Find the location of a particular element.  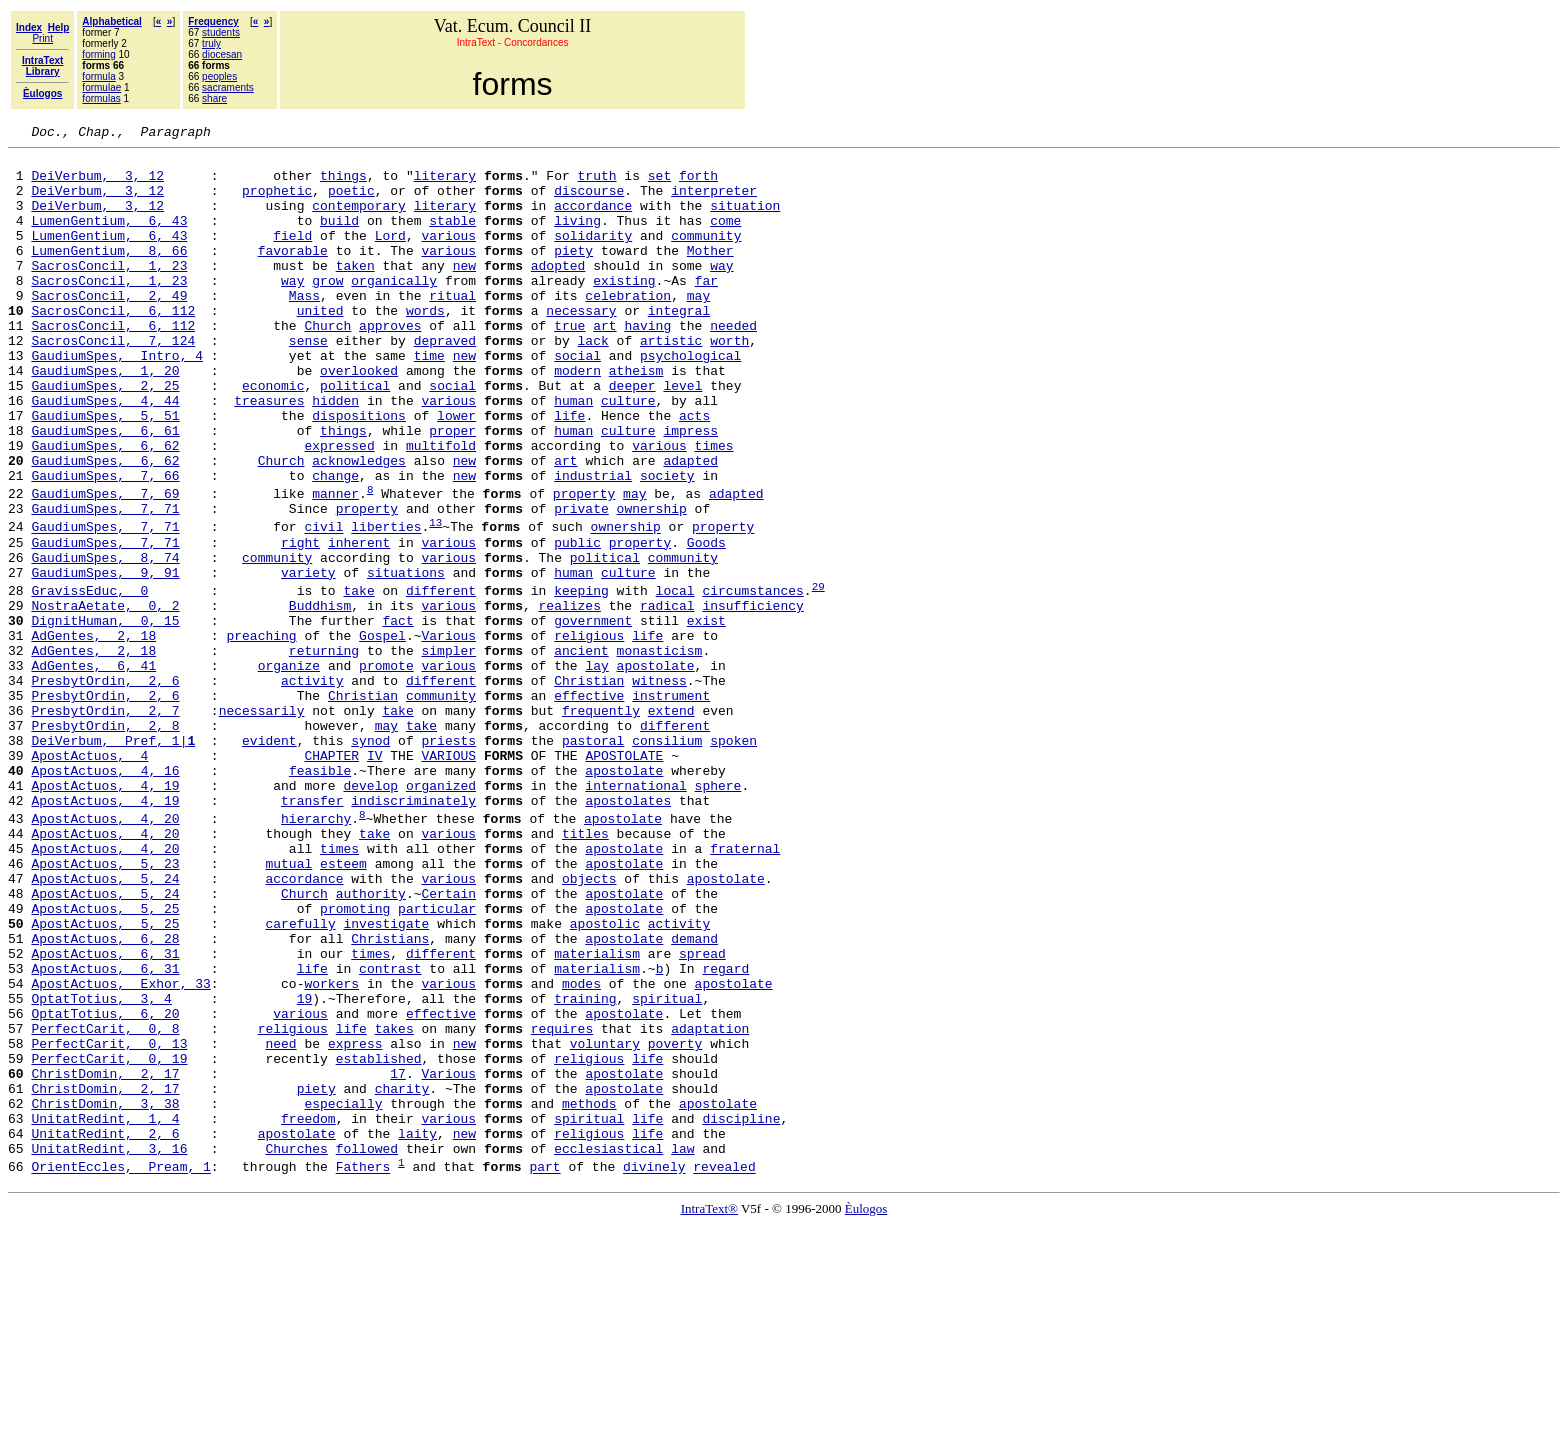

deeper is located at coordinates (632, 436).